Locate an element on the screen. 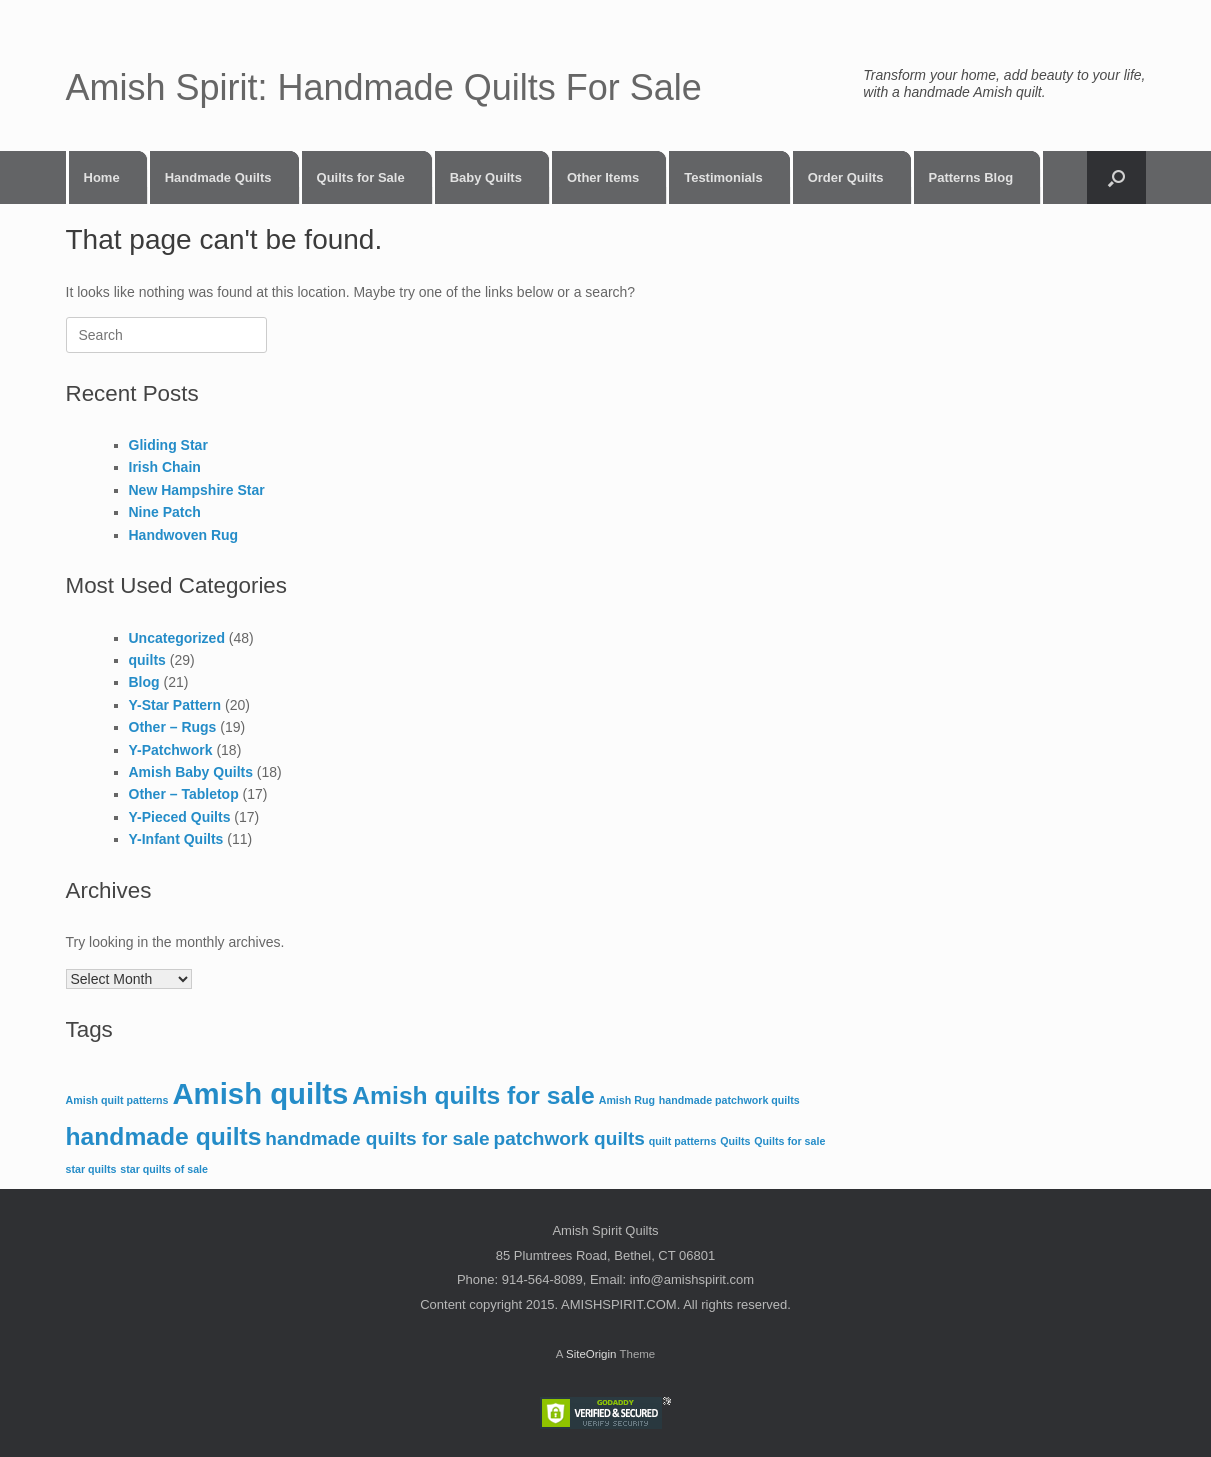 The width and height of the screenshot is (1211, 1457). Amish quilts for sale [Amish quilts for sale (3 items)] is located at coordinates (473, 1095).